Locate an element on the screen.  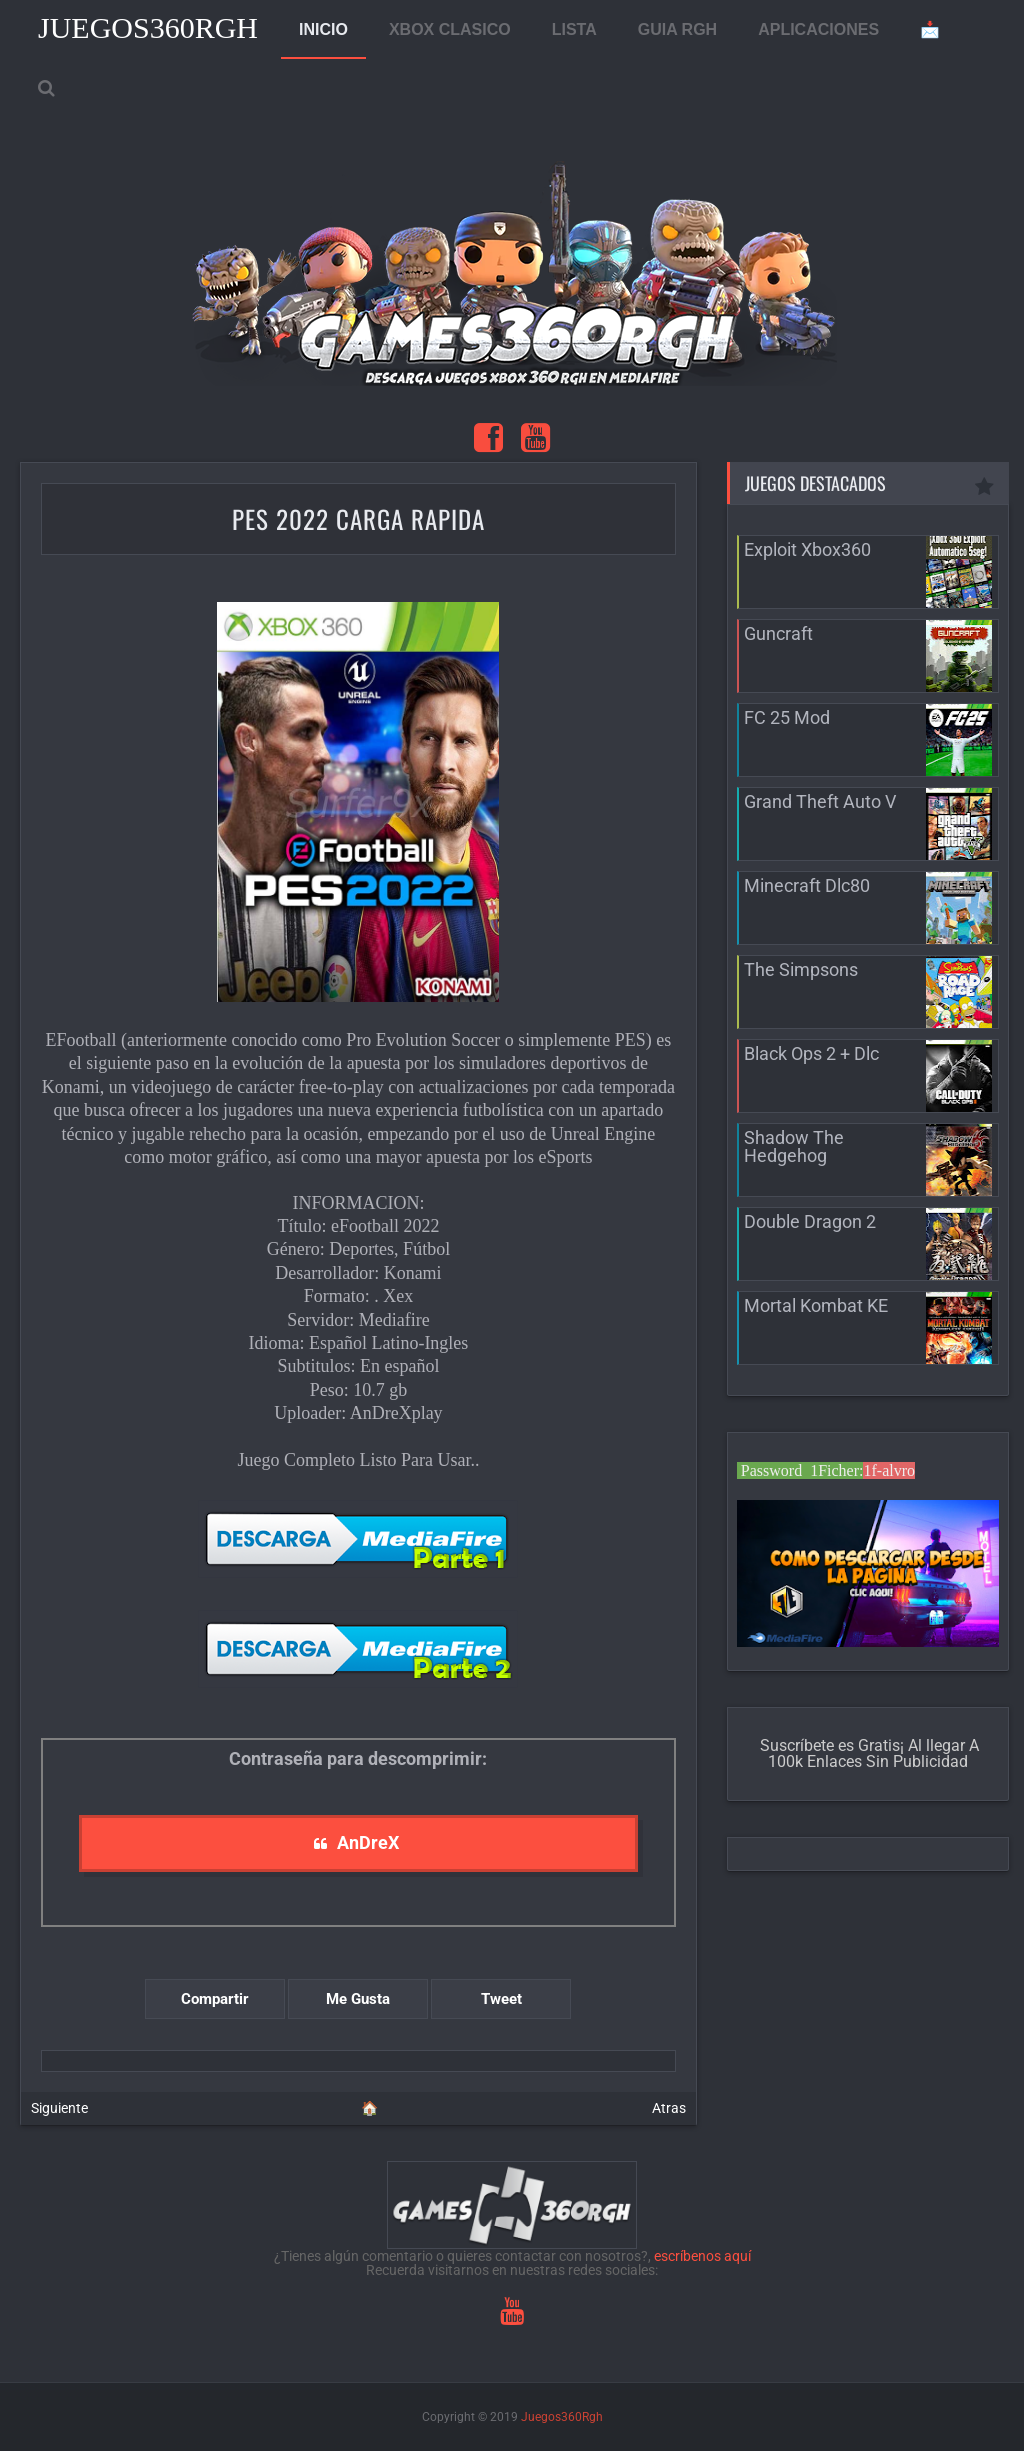
Guncraft is located at coordinates (778, 633).